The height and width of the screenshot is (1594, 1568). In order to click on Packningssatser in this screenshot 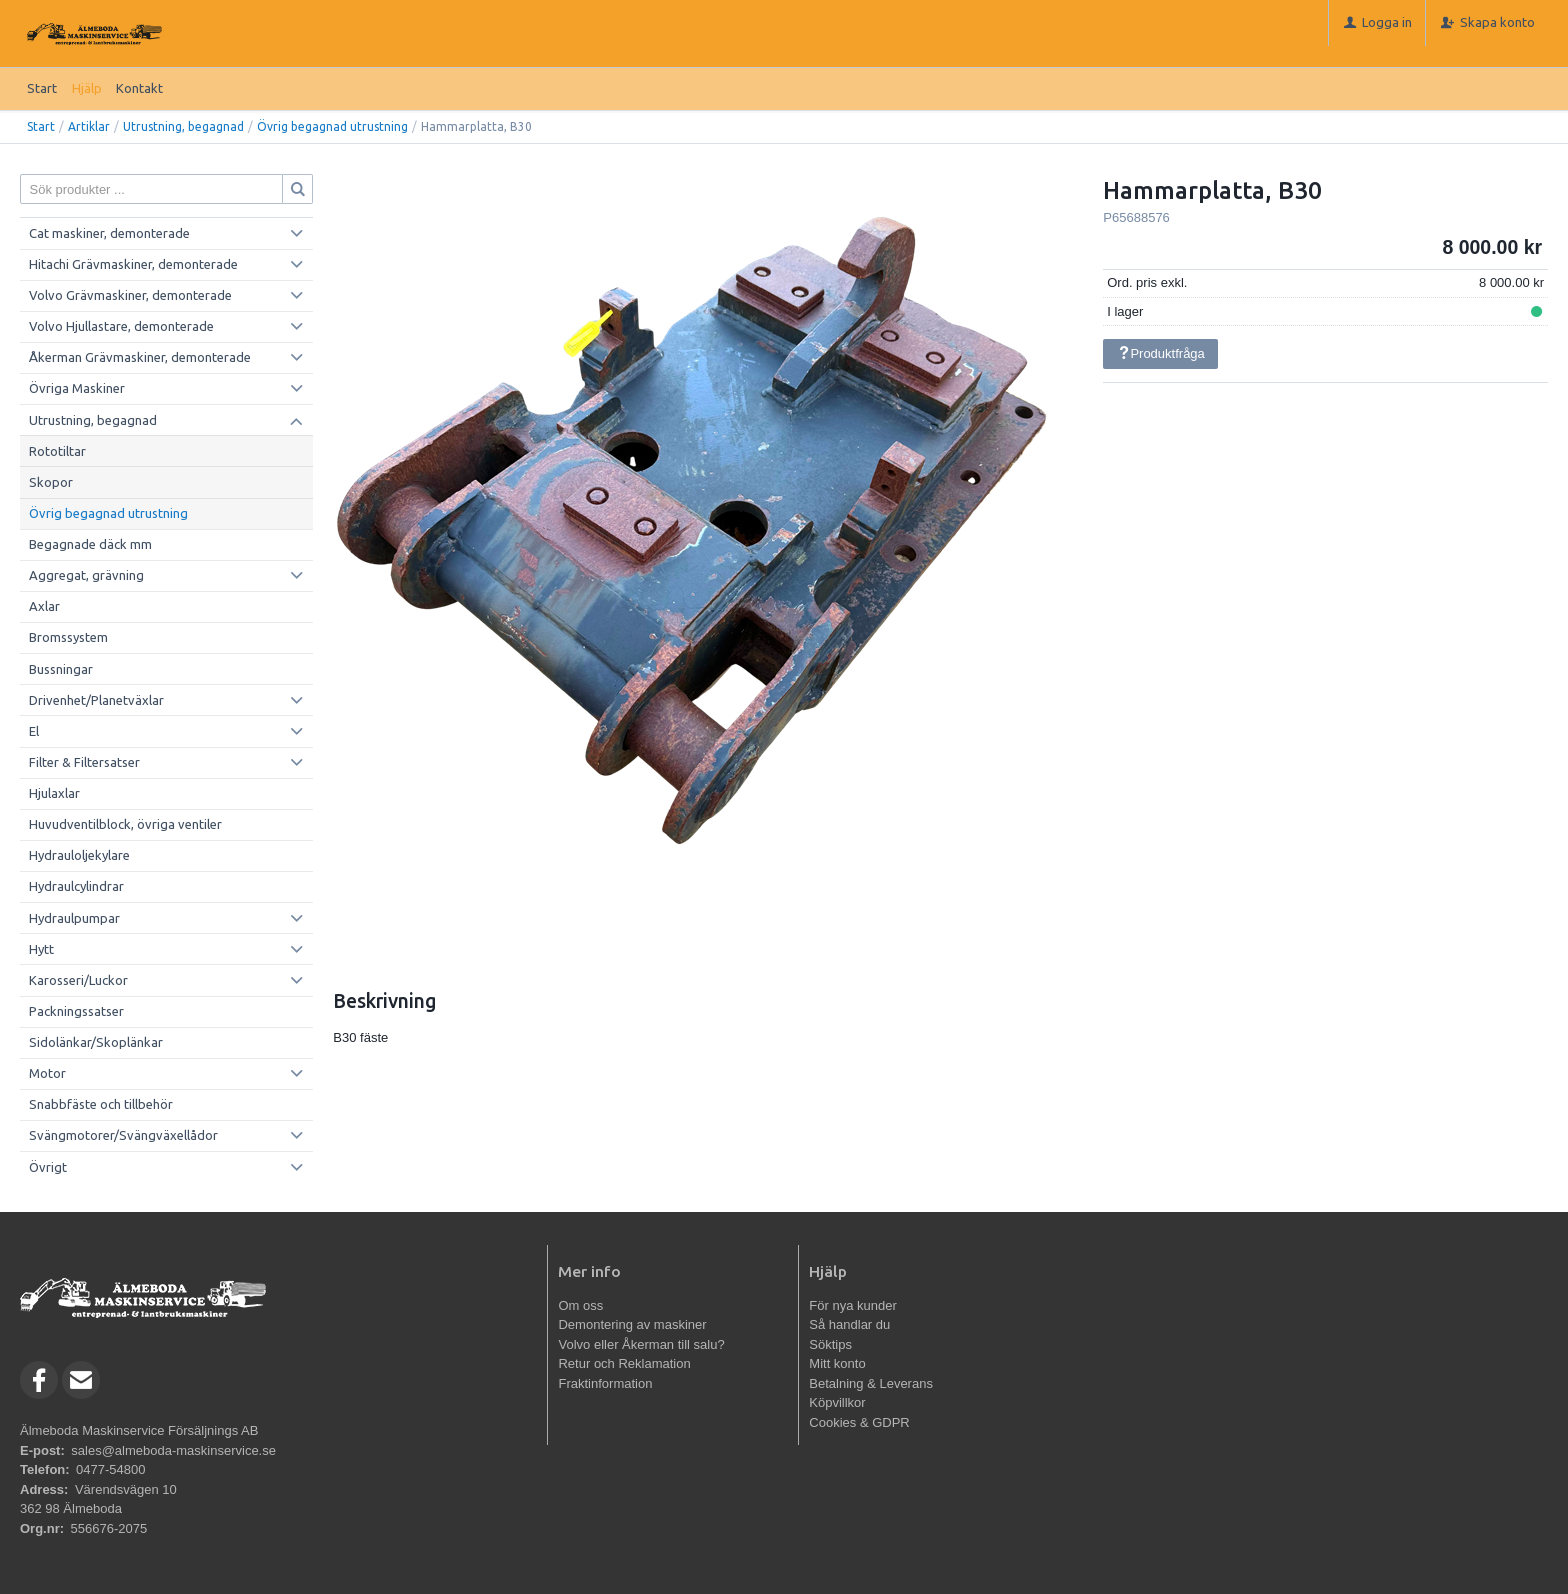, I will do `click(76, 1011)`.